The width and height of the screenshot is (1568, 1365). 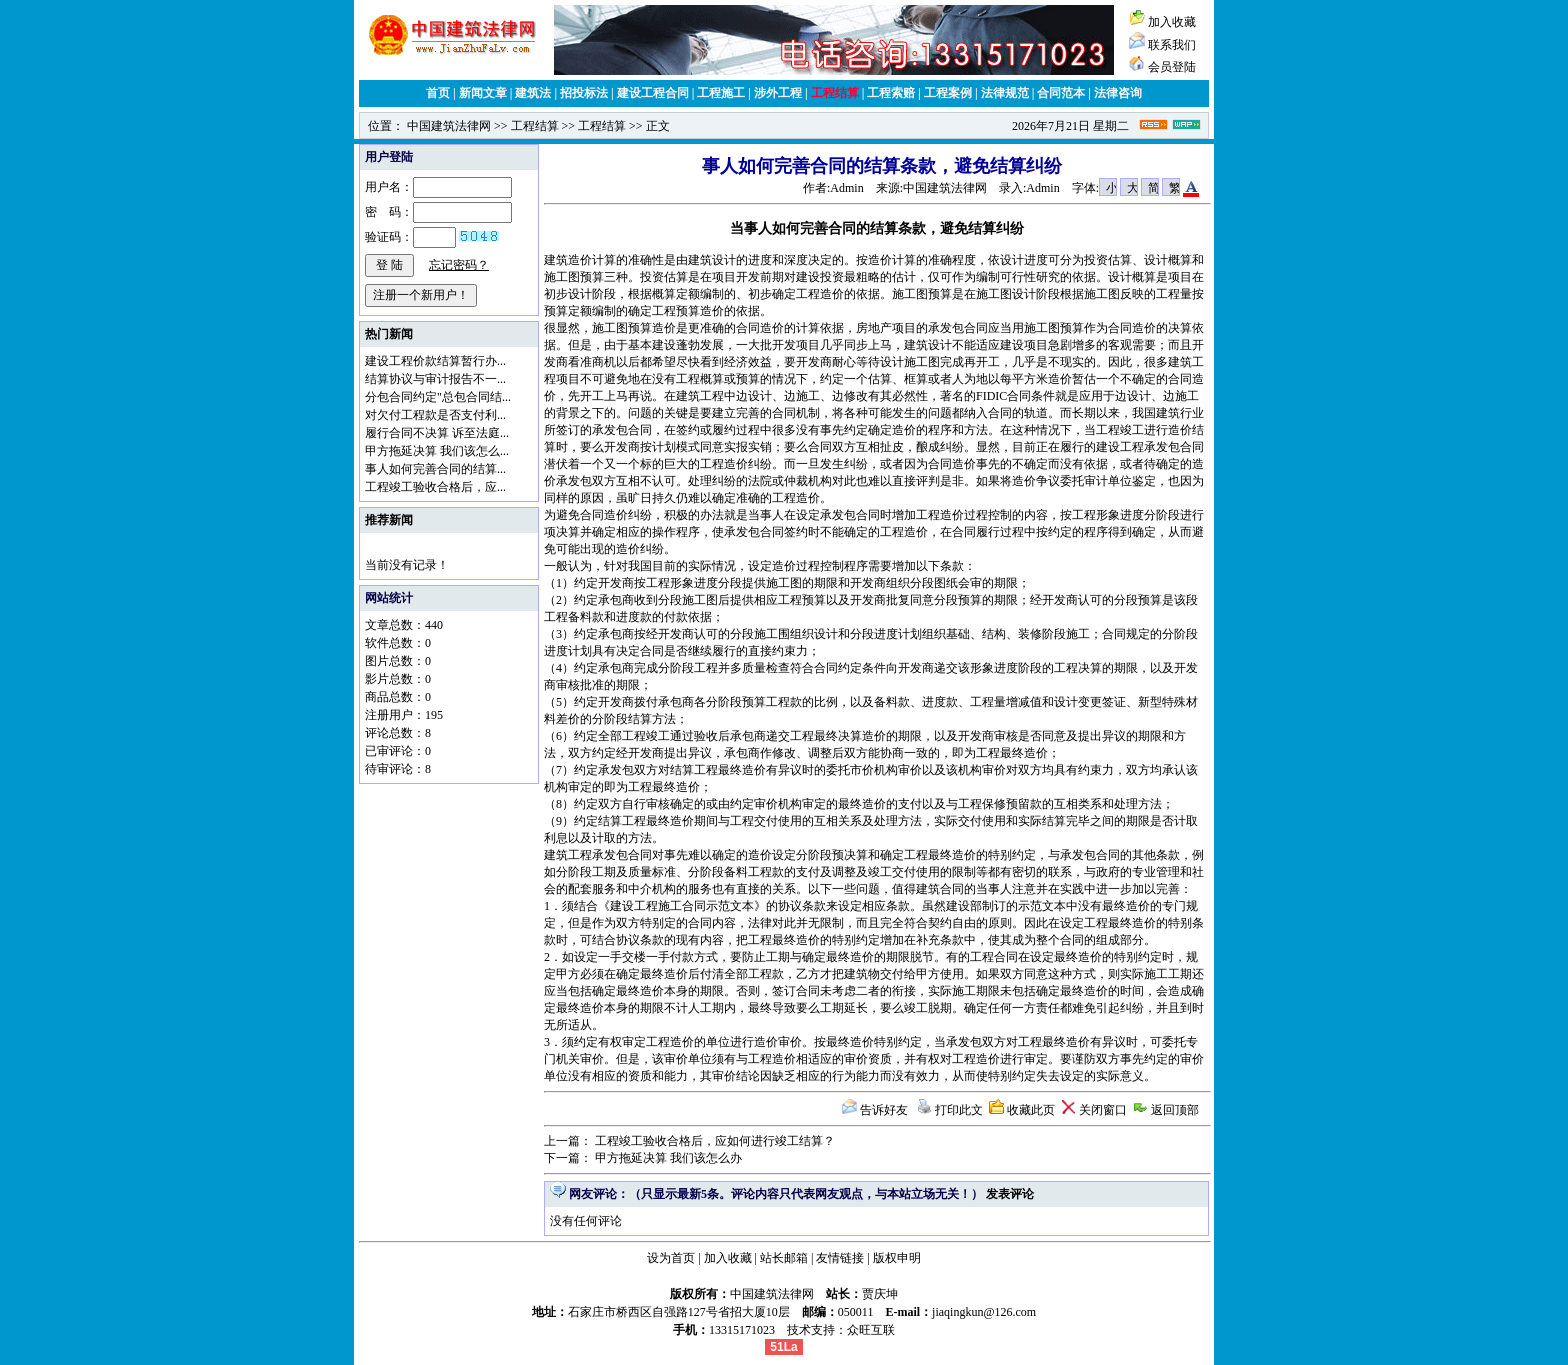 What do you see at coordinates (1172, 67) in the screenshot?
I see `会员登陆` at bounding box center [1172, 67].